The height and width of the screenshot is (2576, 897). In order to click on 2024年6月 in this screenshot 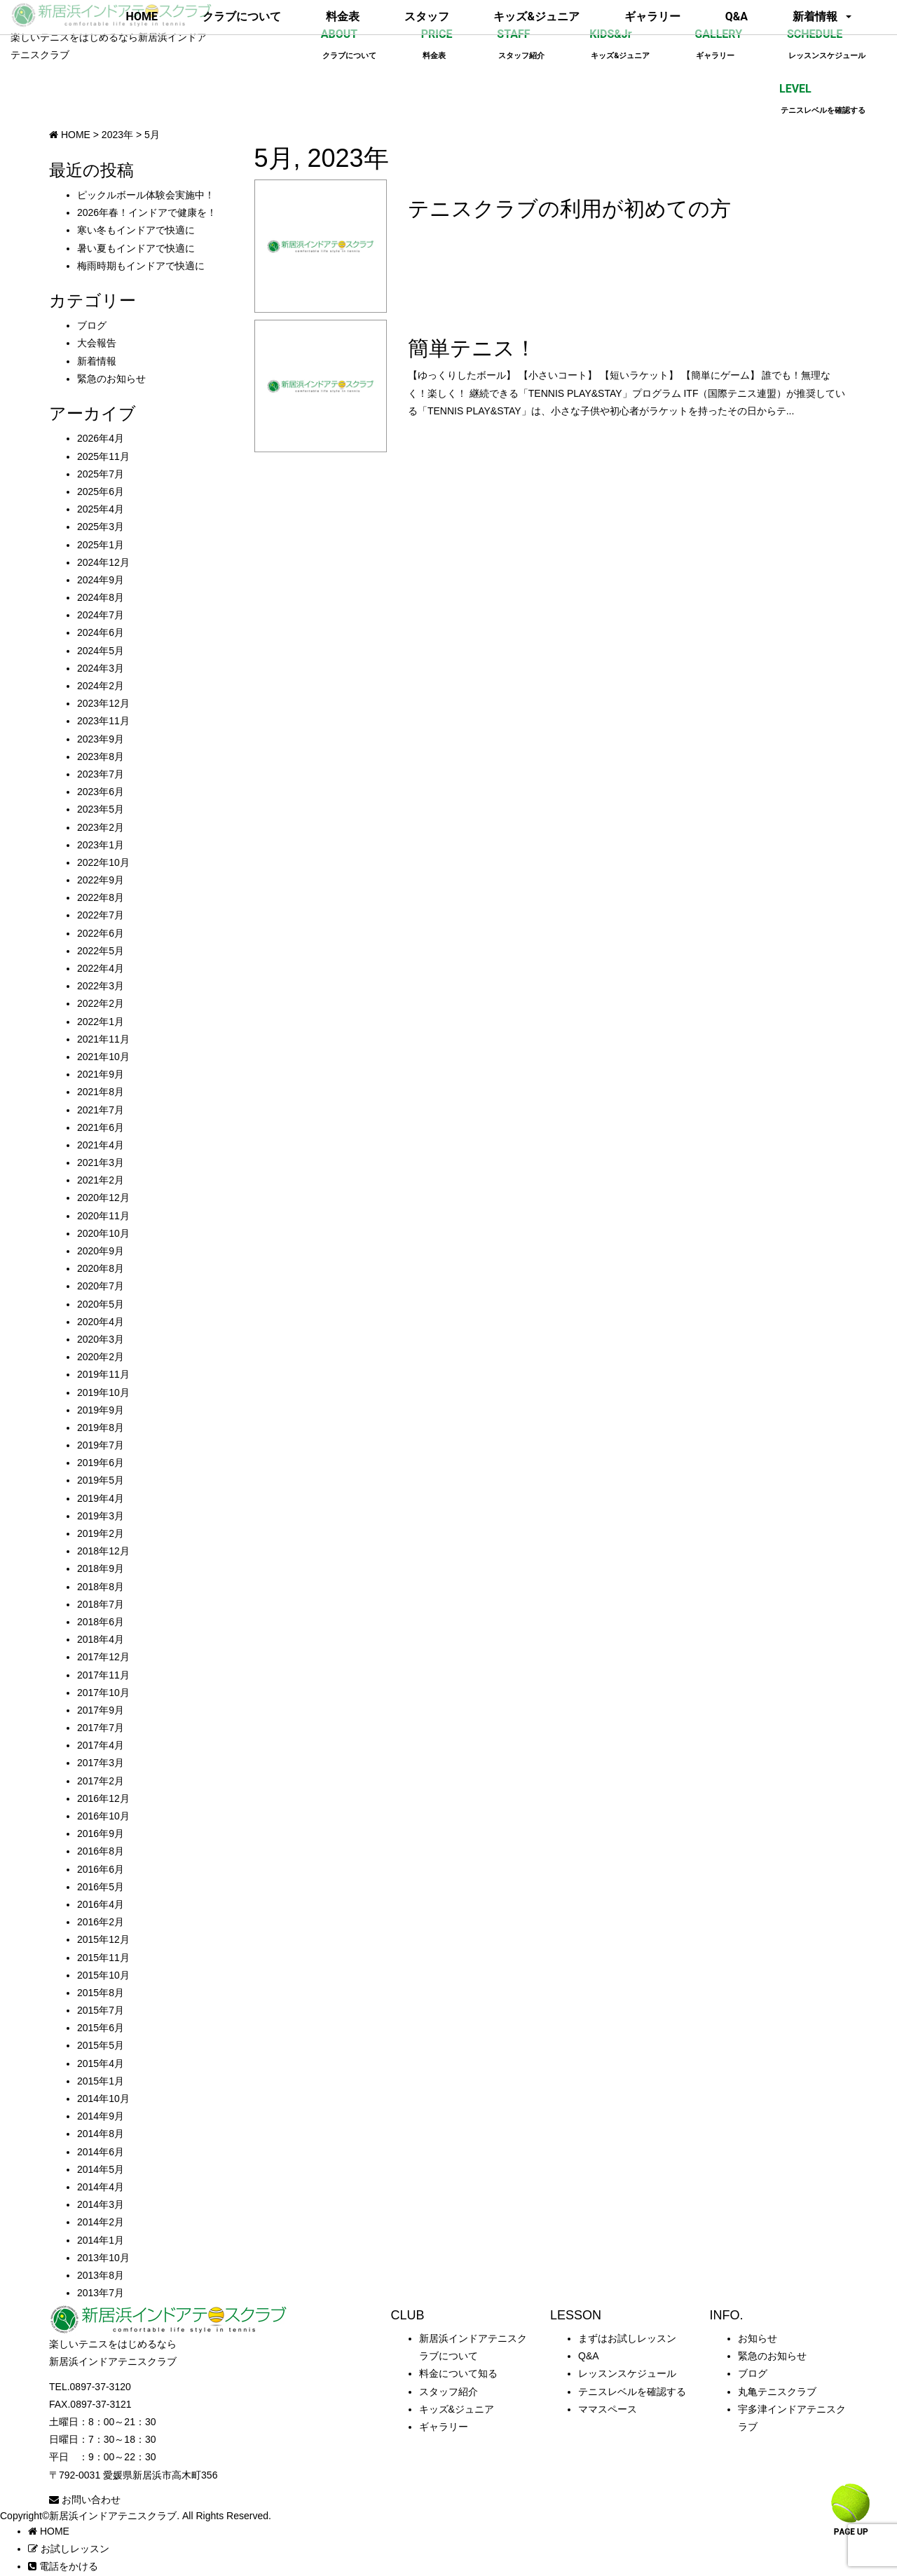, I will do `click(100, 632)`.